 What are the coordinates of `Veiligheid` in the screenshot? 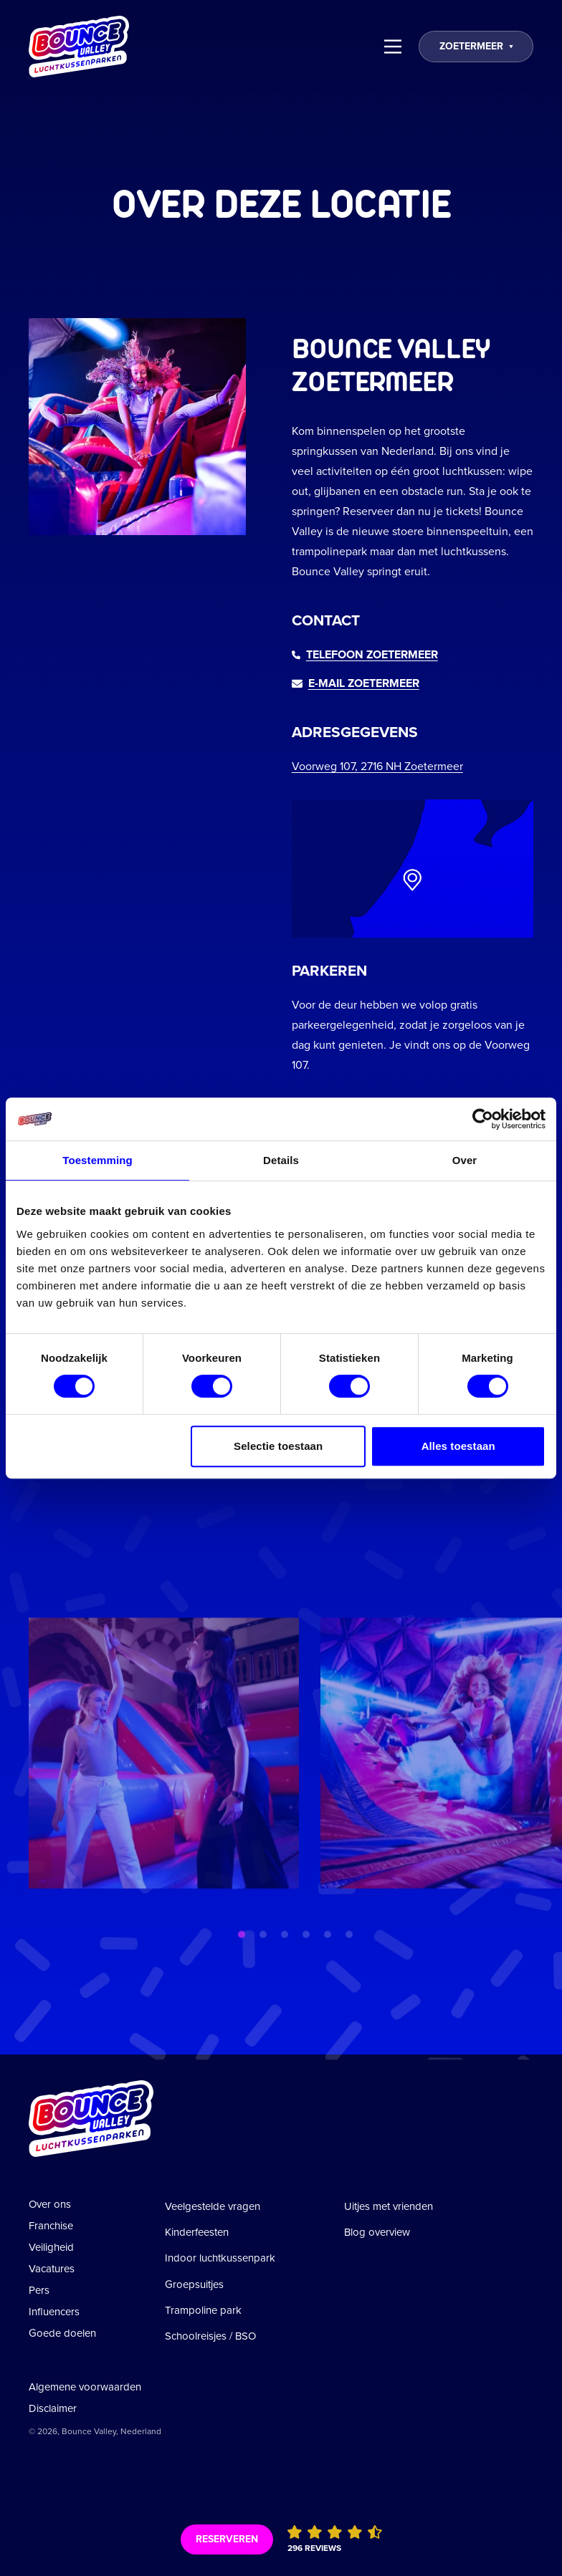 It's located at (51, 2247).